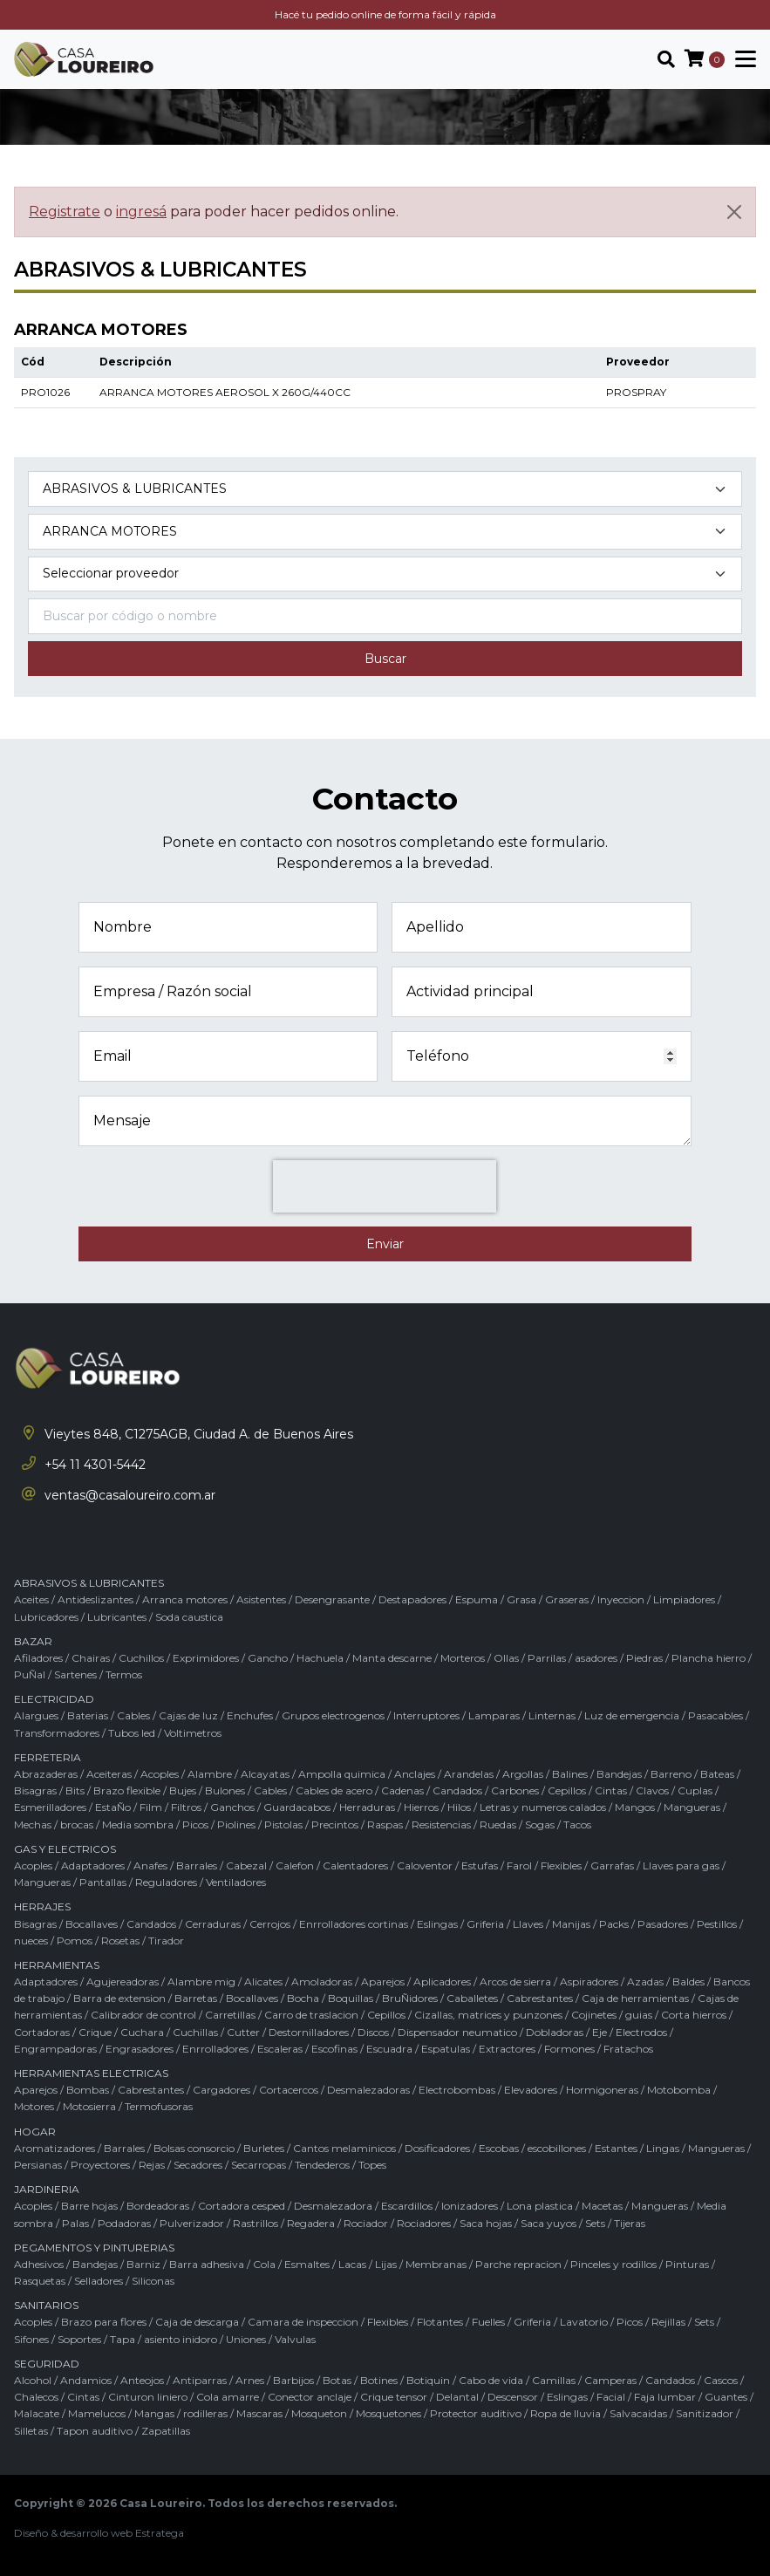 Image resolution: width=770 pixels, height=2576 pixels. Describe the element at coordinates (515, 1981) in the screenshot. I see `Arcos de sierra` at that location.